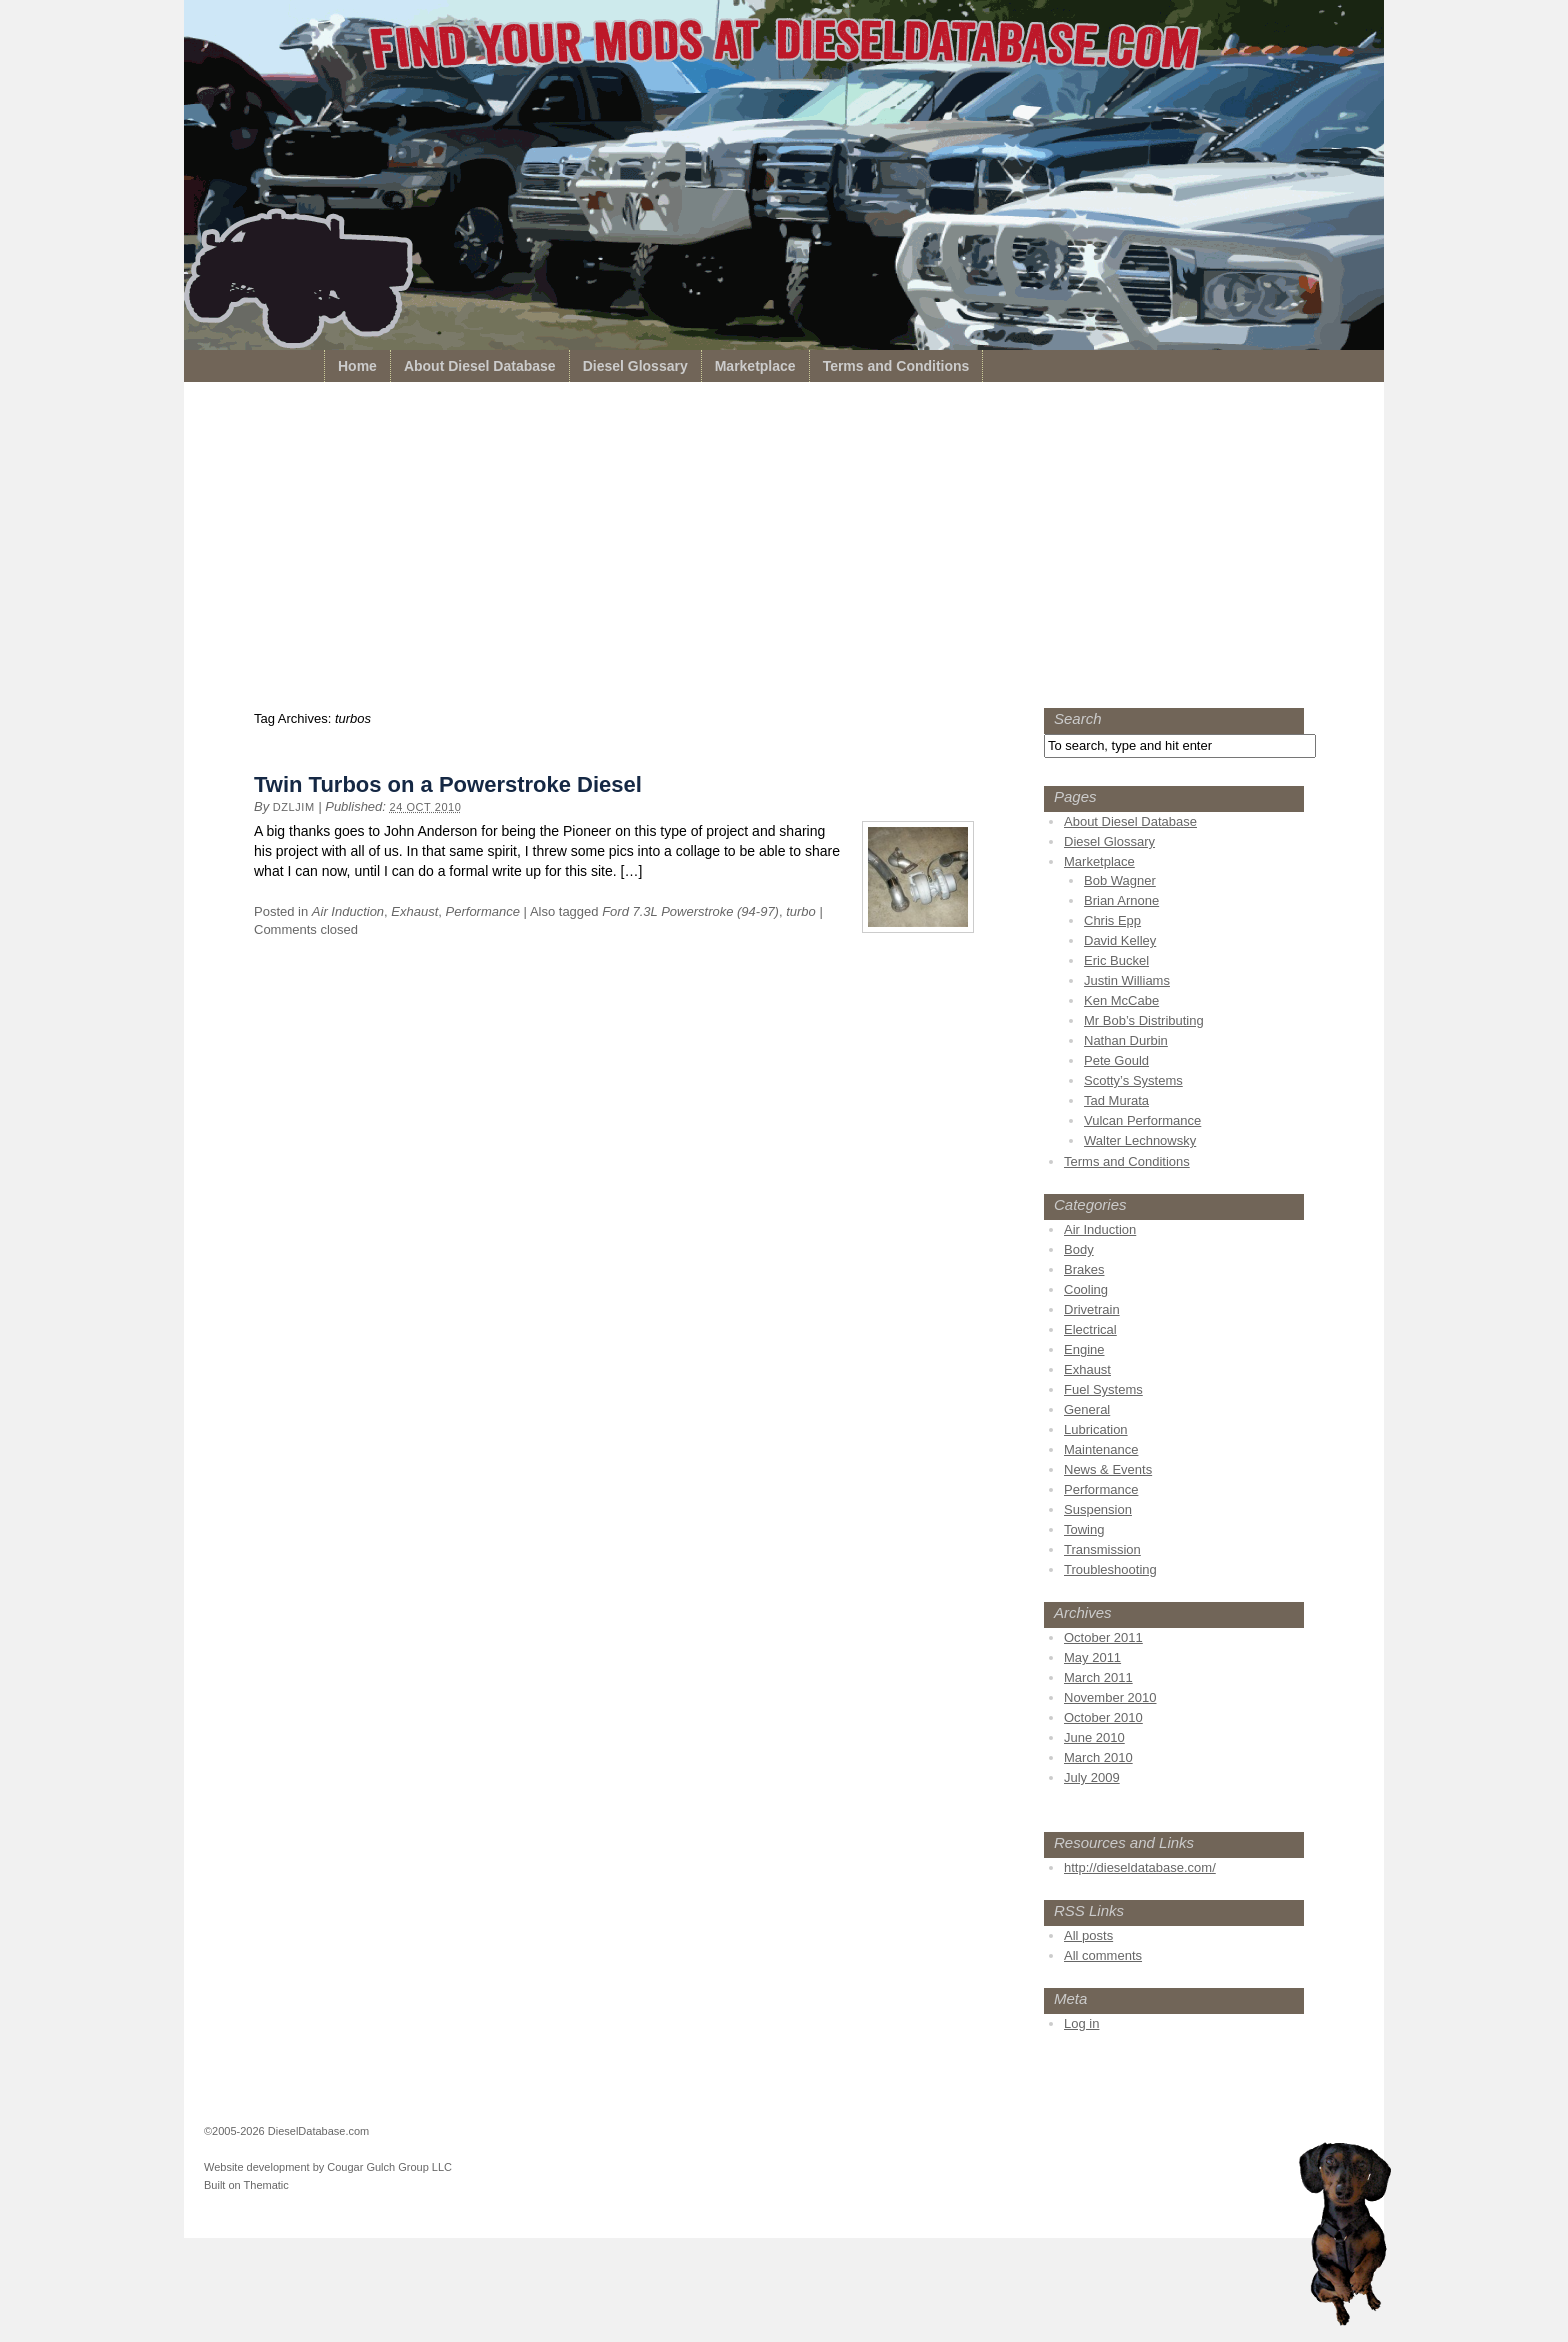 The height and width of the screenshot is (2342, 1568). What do you see at coordinates (483, 911) in the screenshot?
I see `Performance` at bounding box center [483, 911].